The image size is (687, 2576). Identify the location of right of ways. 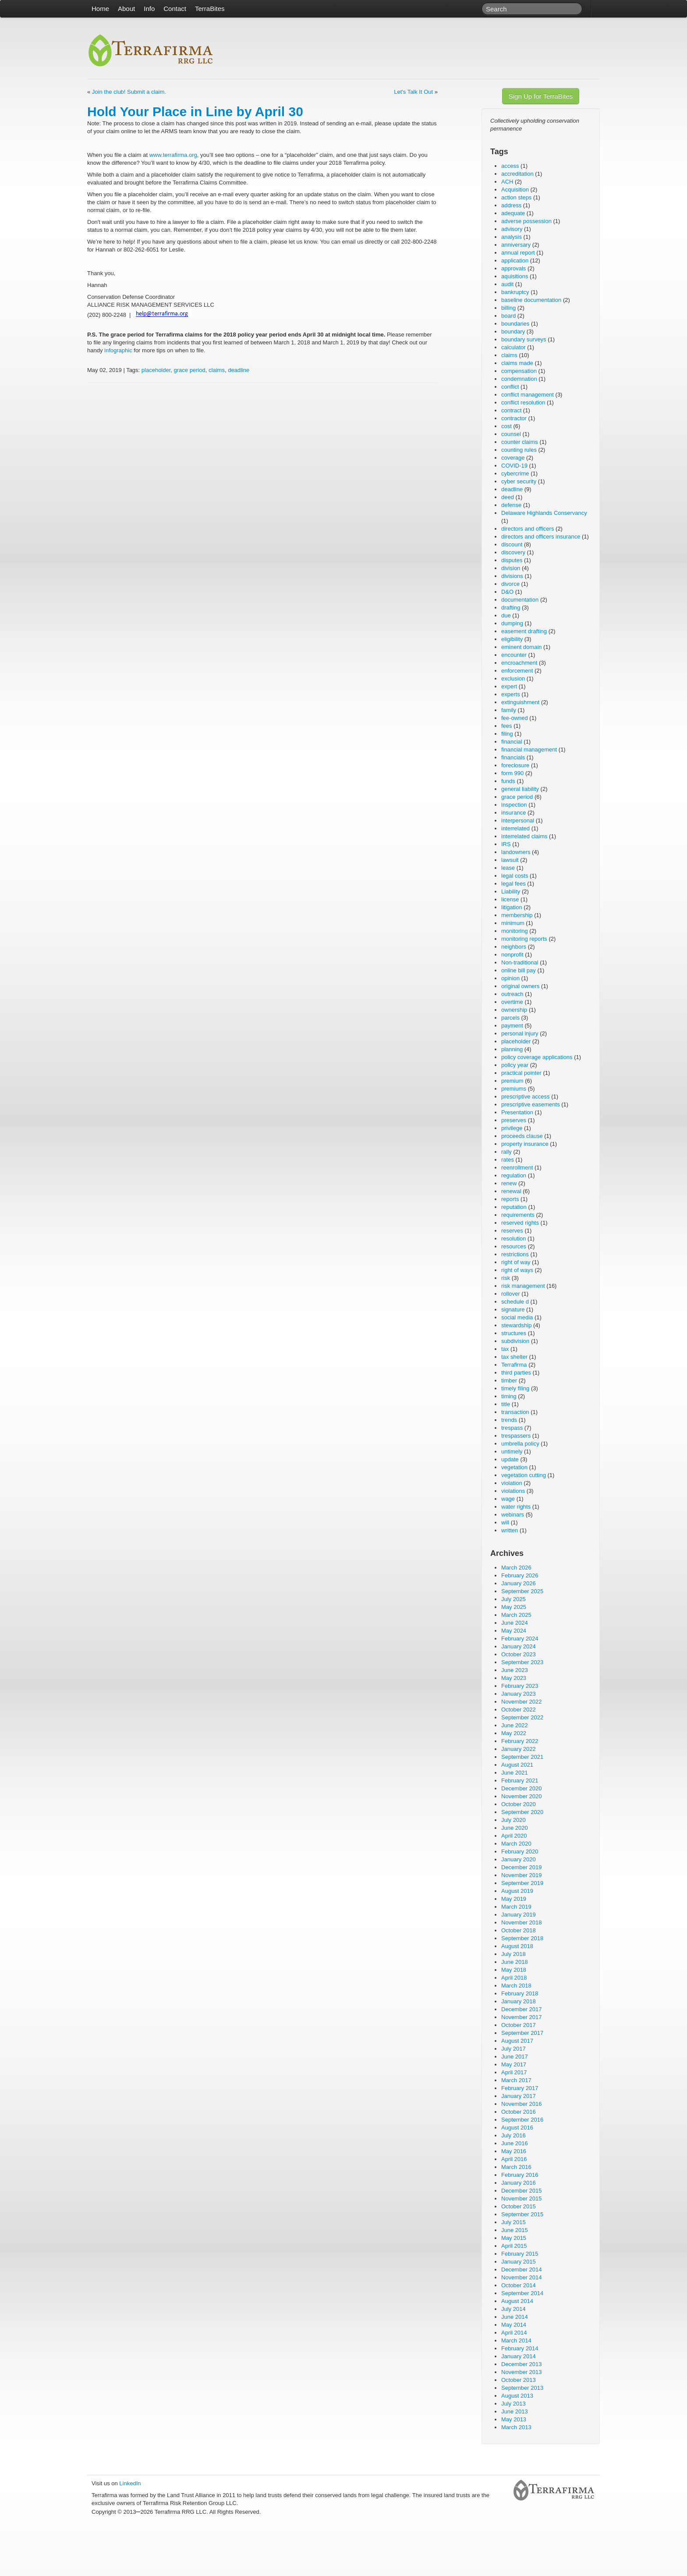
(517, 1270).